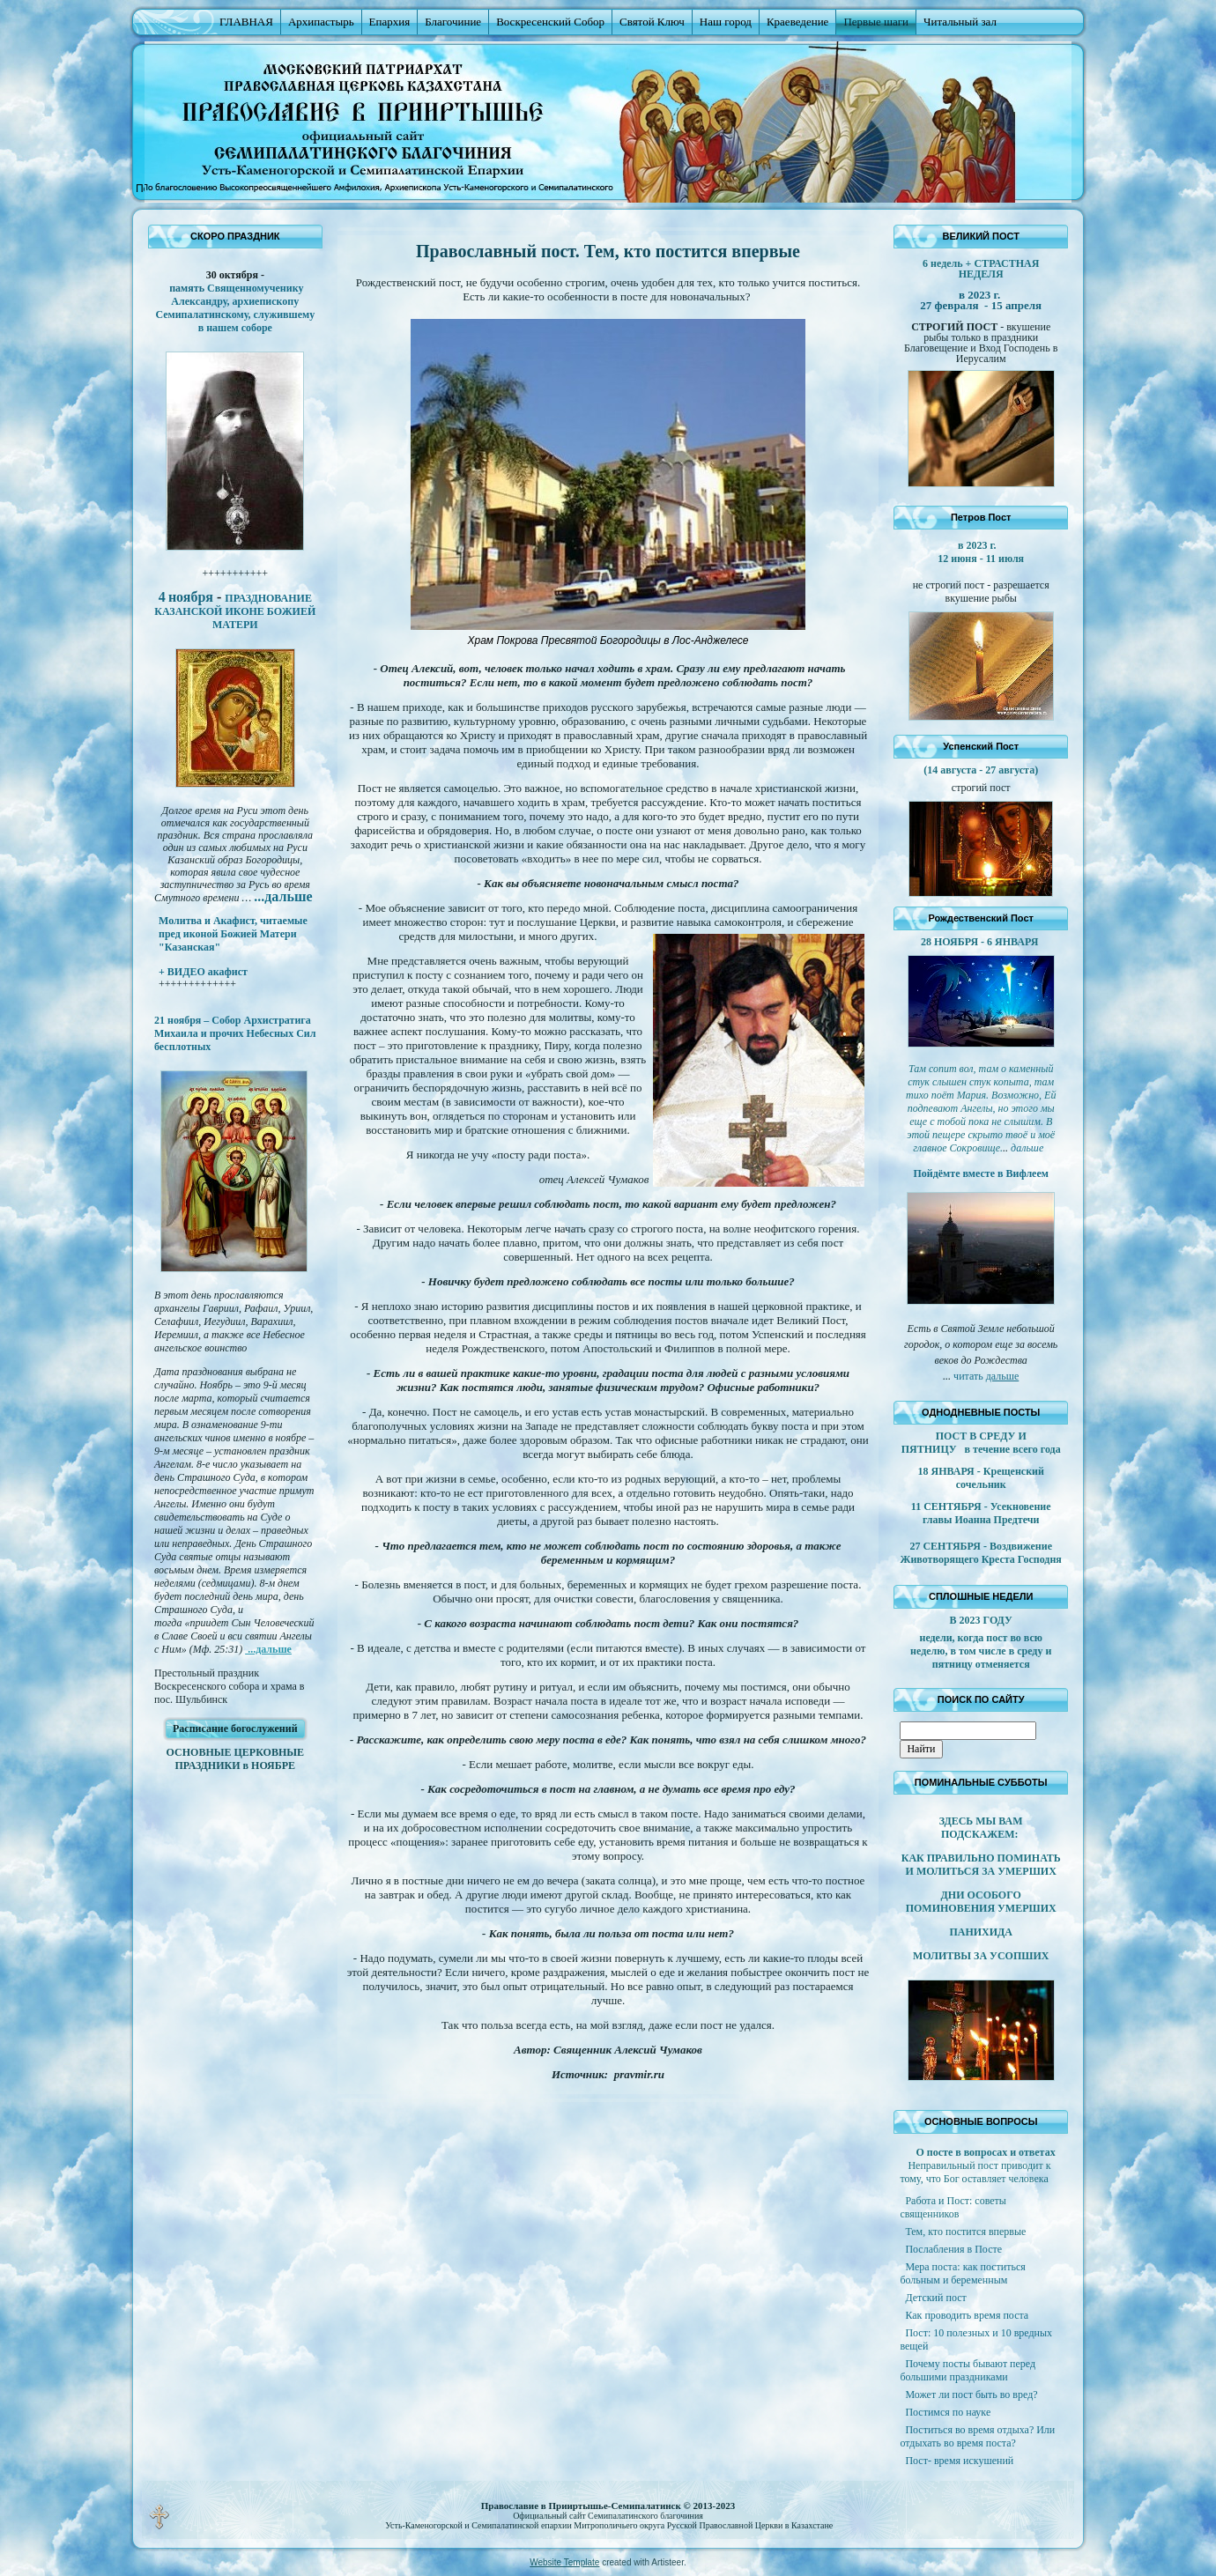 This screenshot has width=1216, height=2576. What do you see at coordinates (268, 1649) in the screenshot?
I see `...дальше` at bounding box center [268, 1649].